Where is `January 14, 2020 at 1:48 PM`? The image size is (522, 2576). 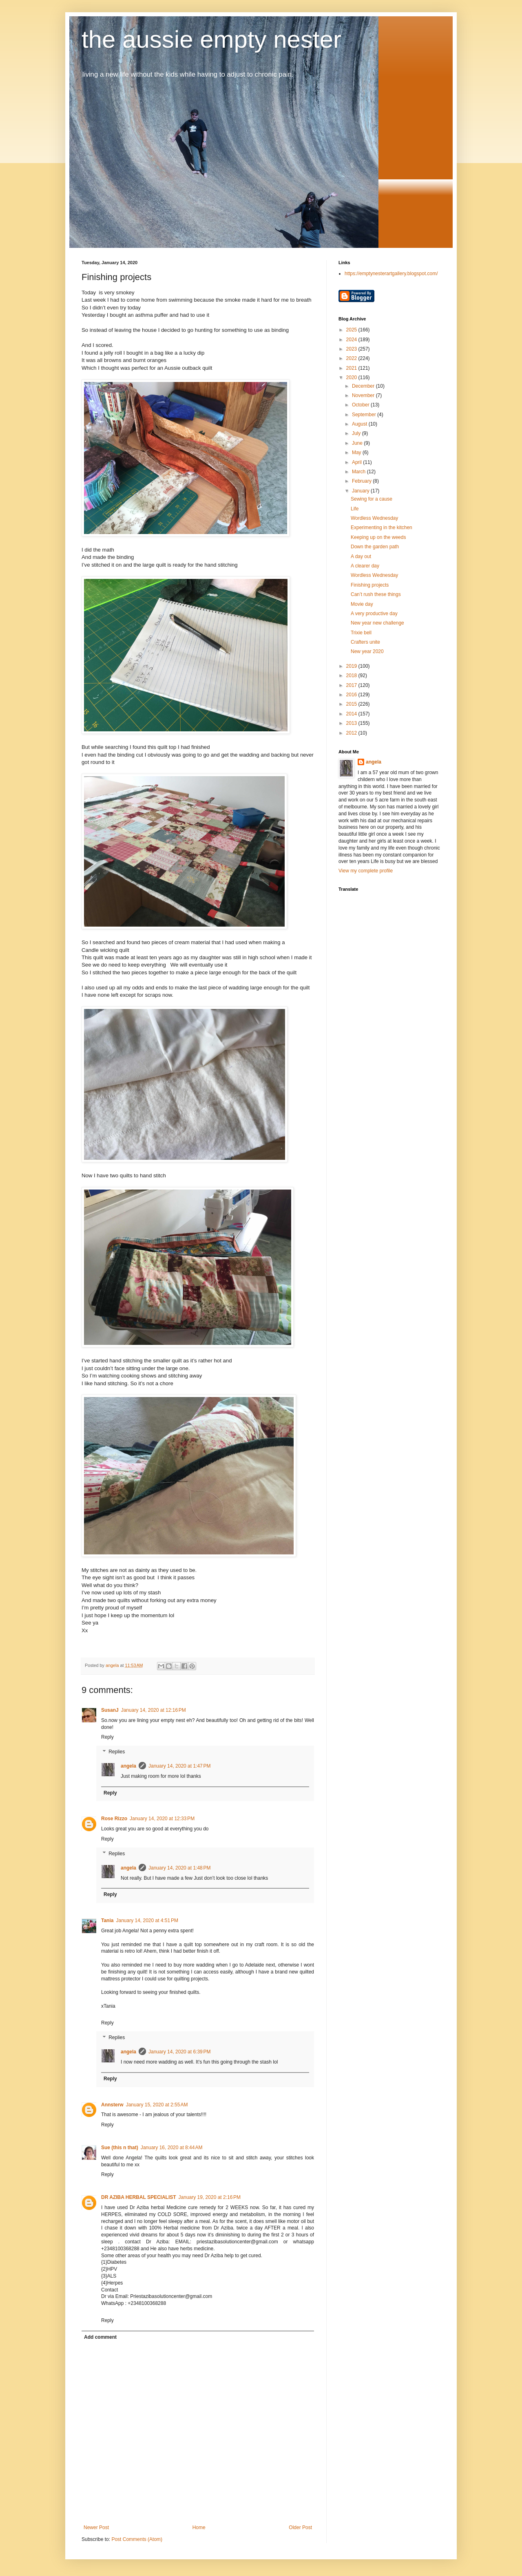 January 14, 2020 at 1:48 PM is located at coordinates (179, 1868).